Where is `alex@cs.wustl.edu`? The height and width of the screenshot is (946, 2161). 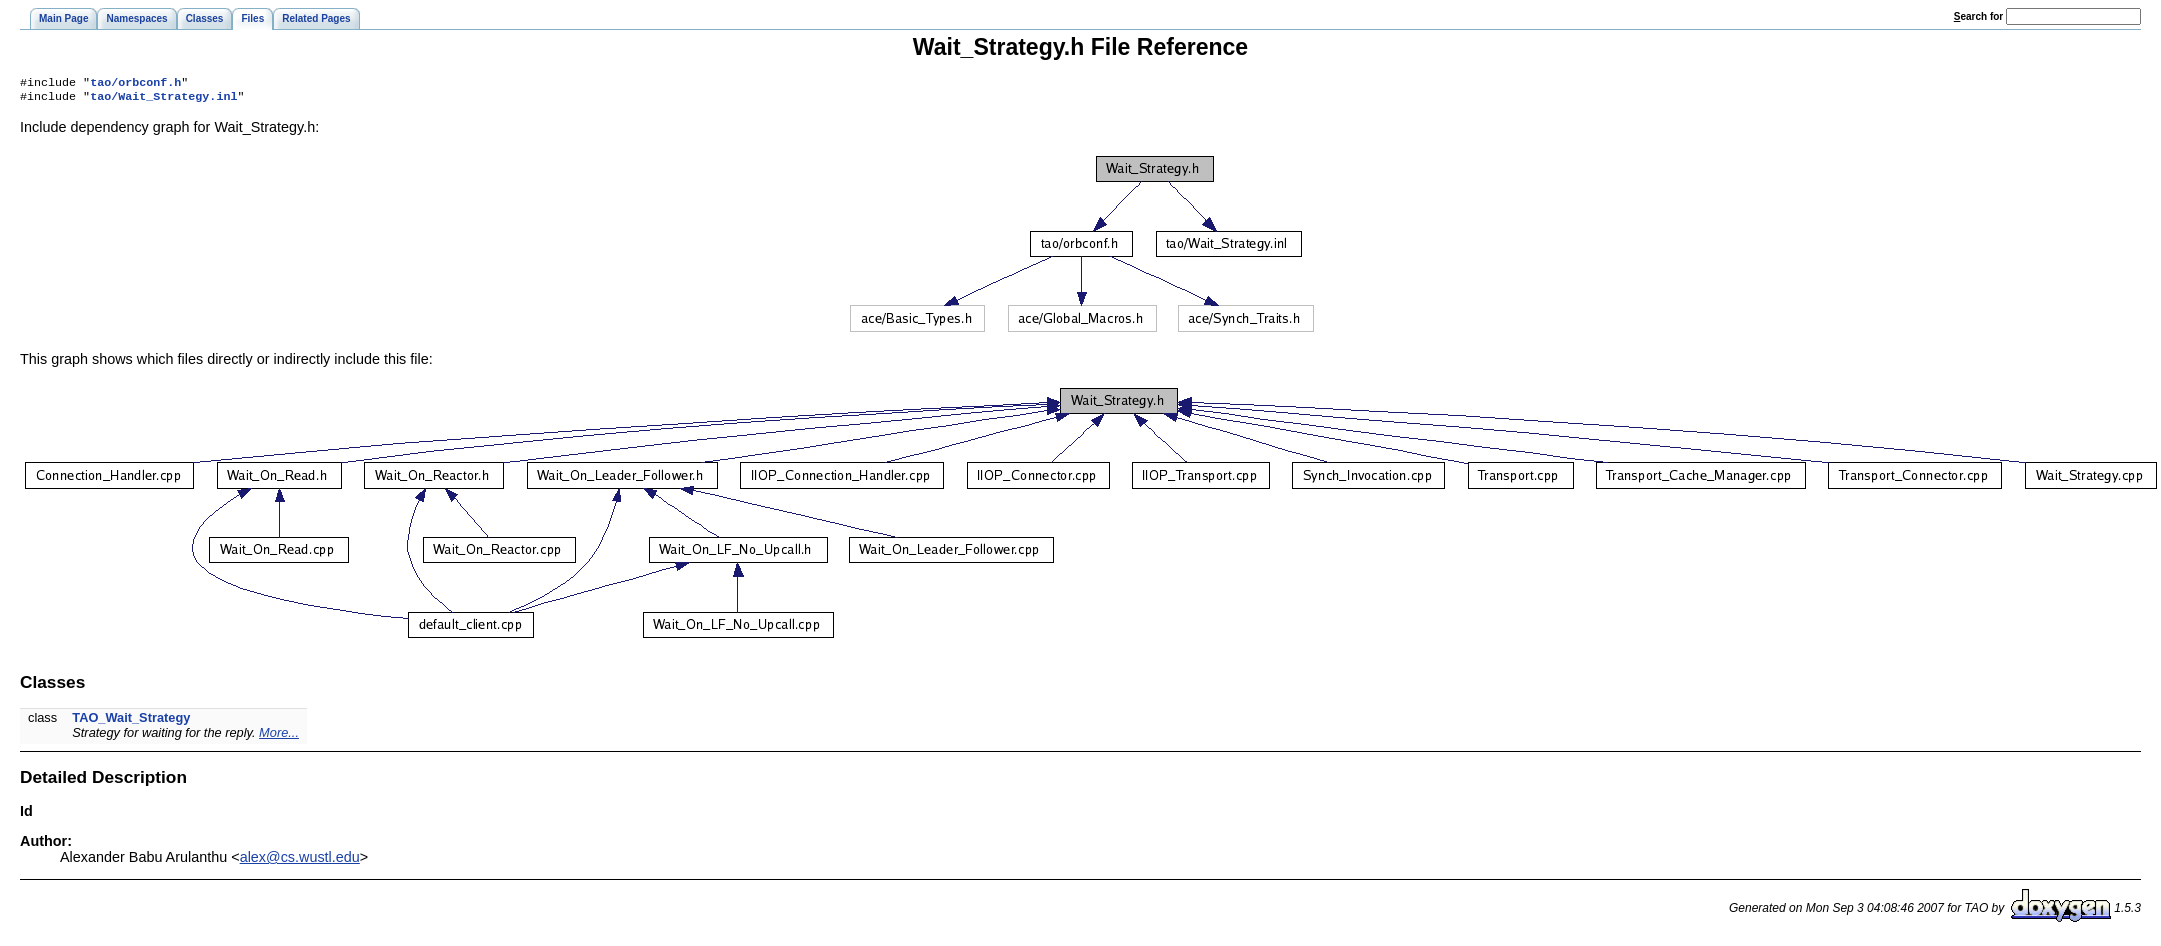 alex@cs.wustl.edu is located at coordinates (300, 861).